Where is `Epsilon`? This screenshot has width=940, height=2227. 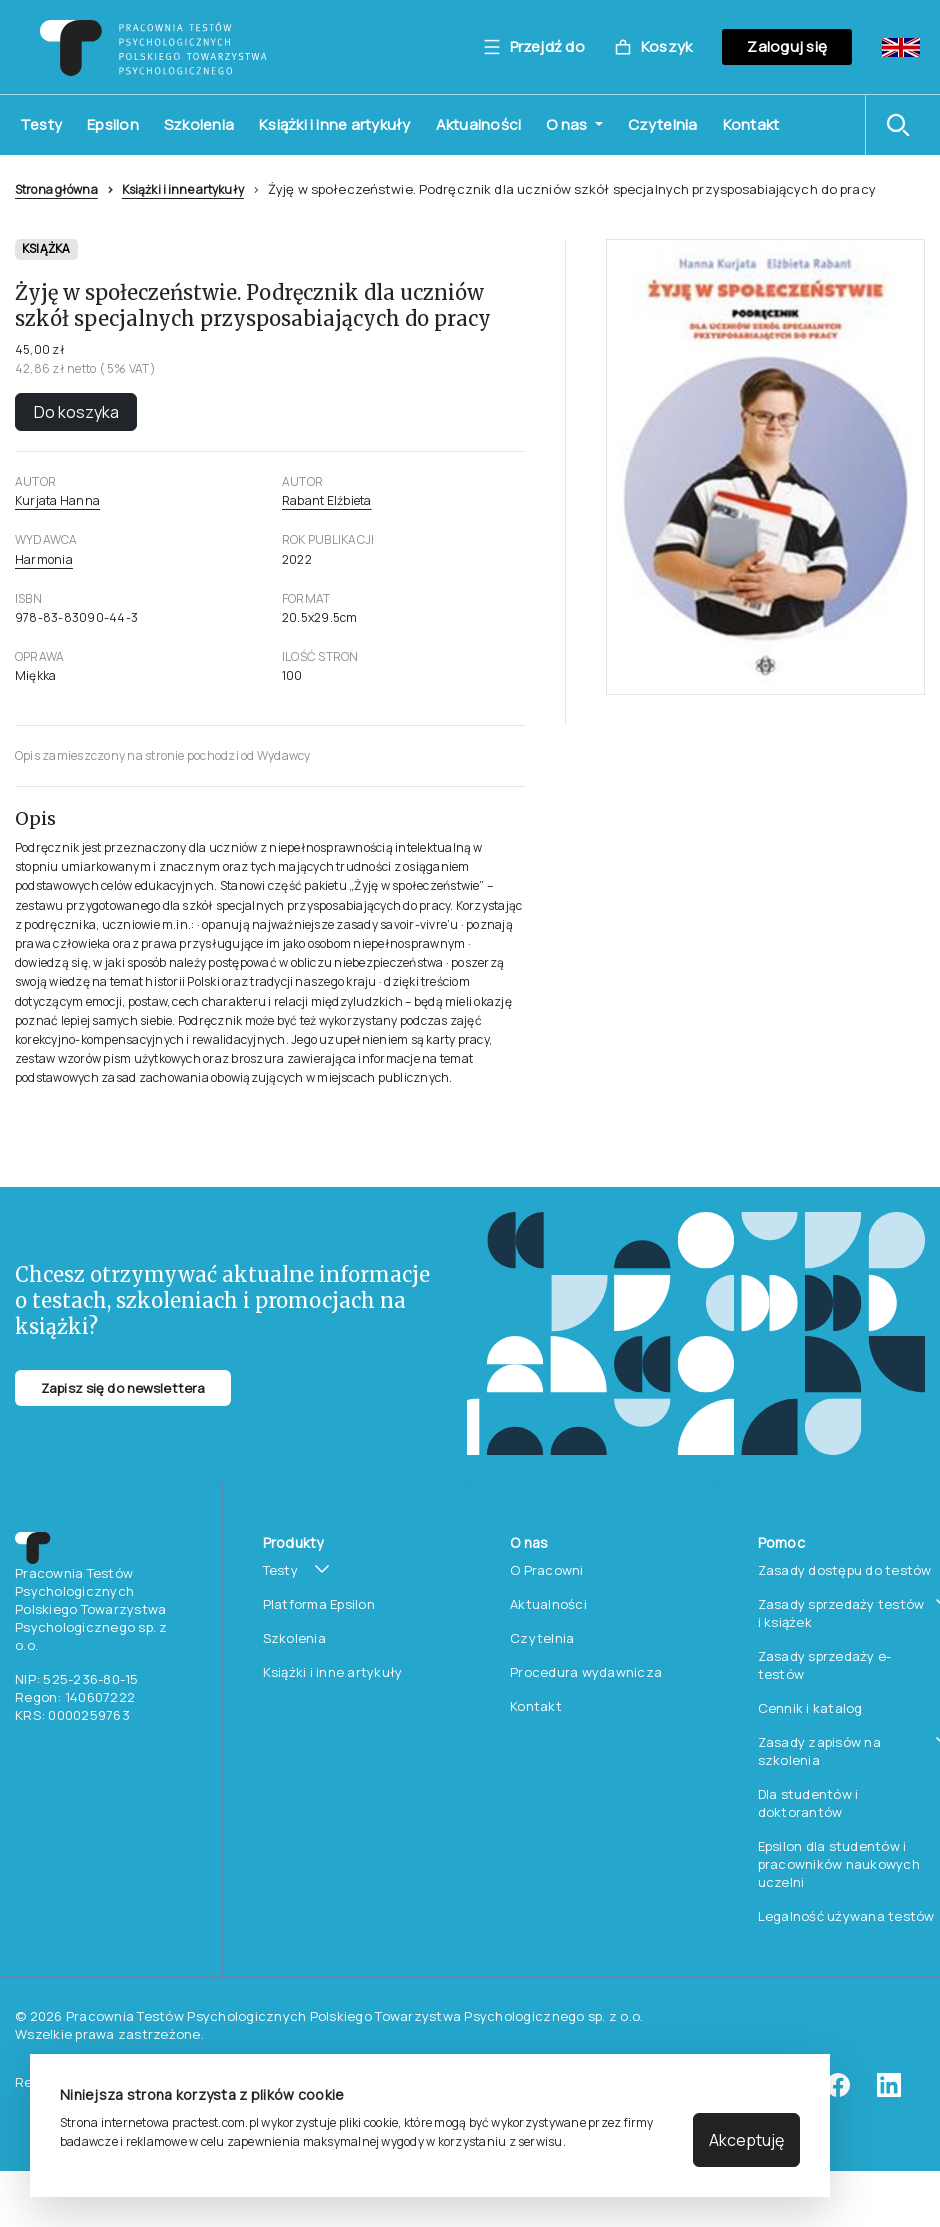
Epsilon is located at coordinates (113, 124).